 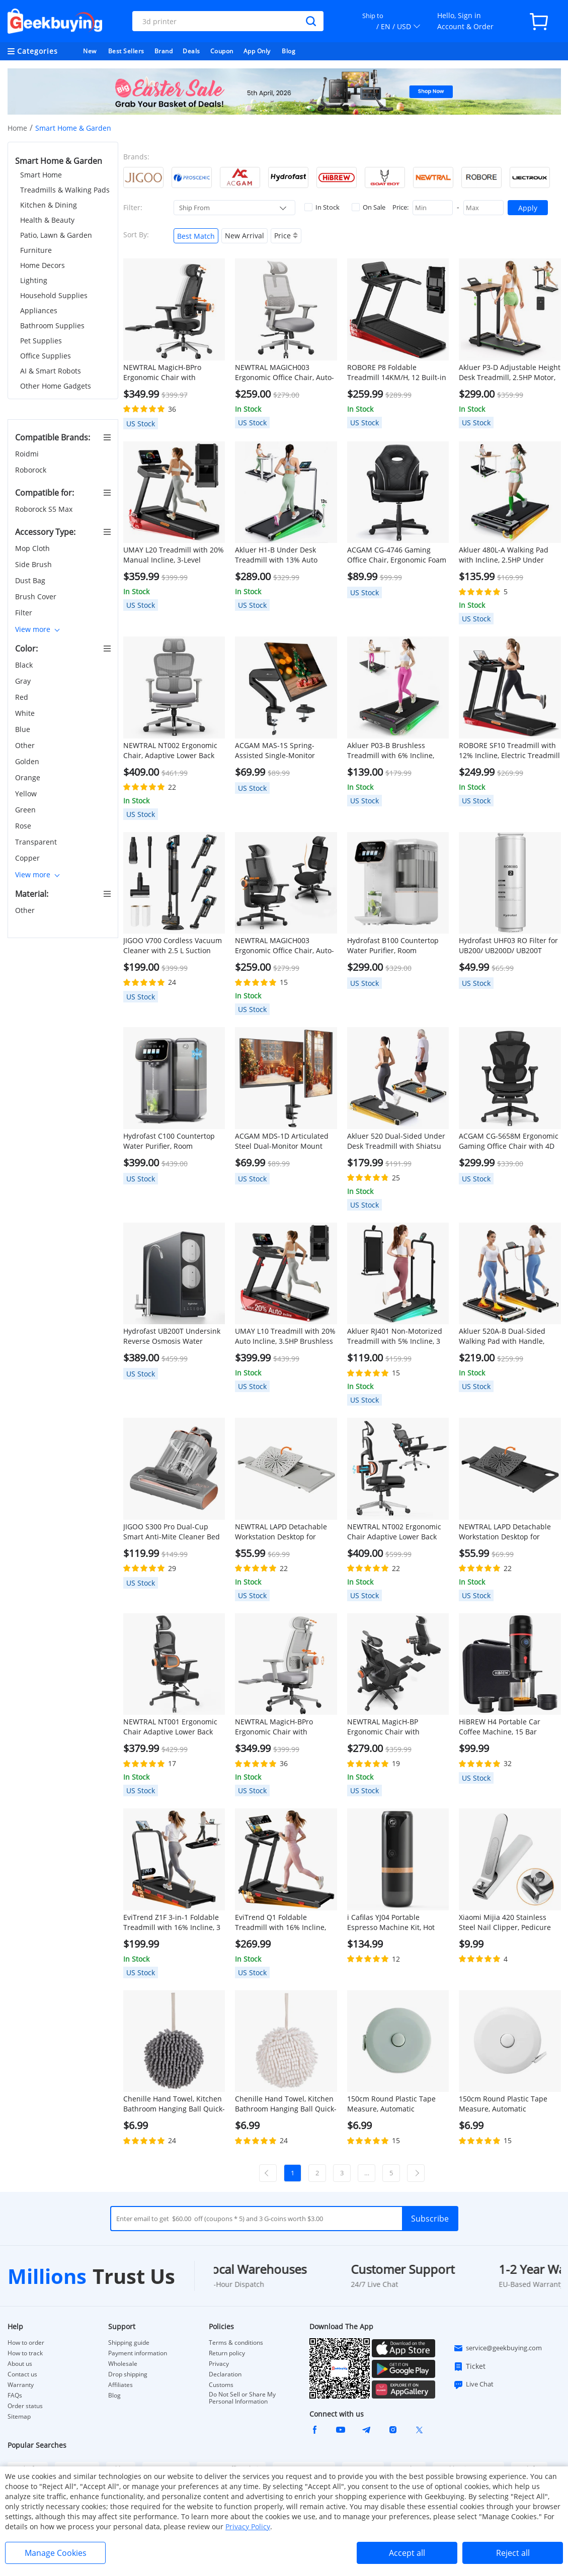 What do you see at coordinates (15, 2395) in the screenshot?
I see `FAQs` at bounding box center [15, 2395].